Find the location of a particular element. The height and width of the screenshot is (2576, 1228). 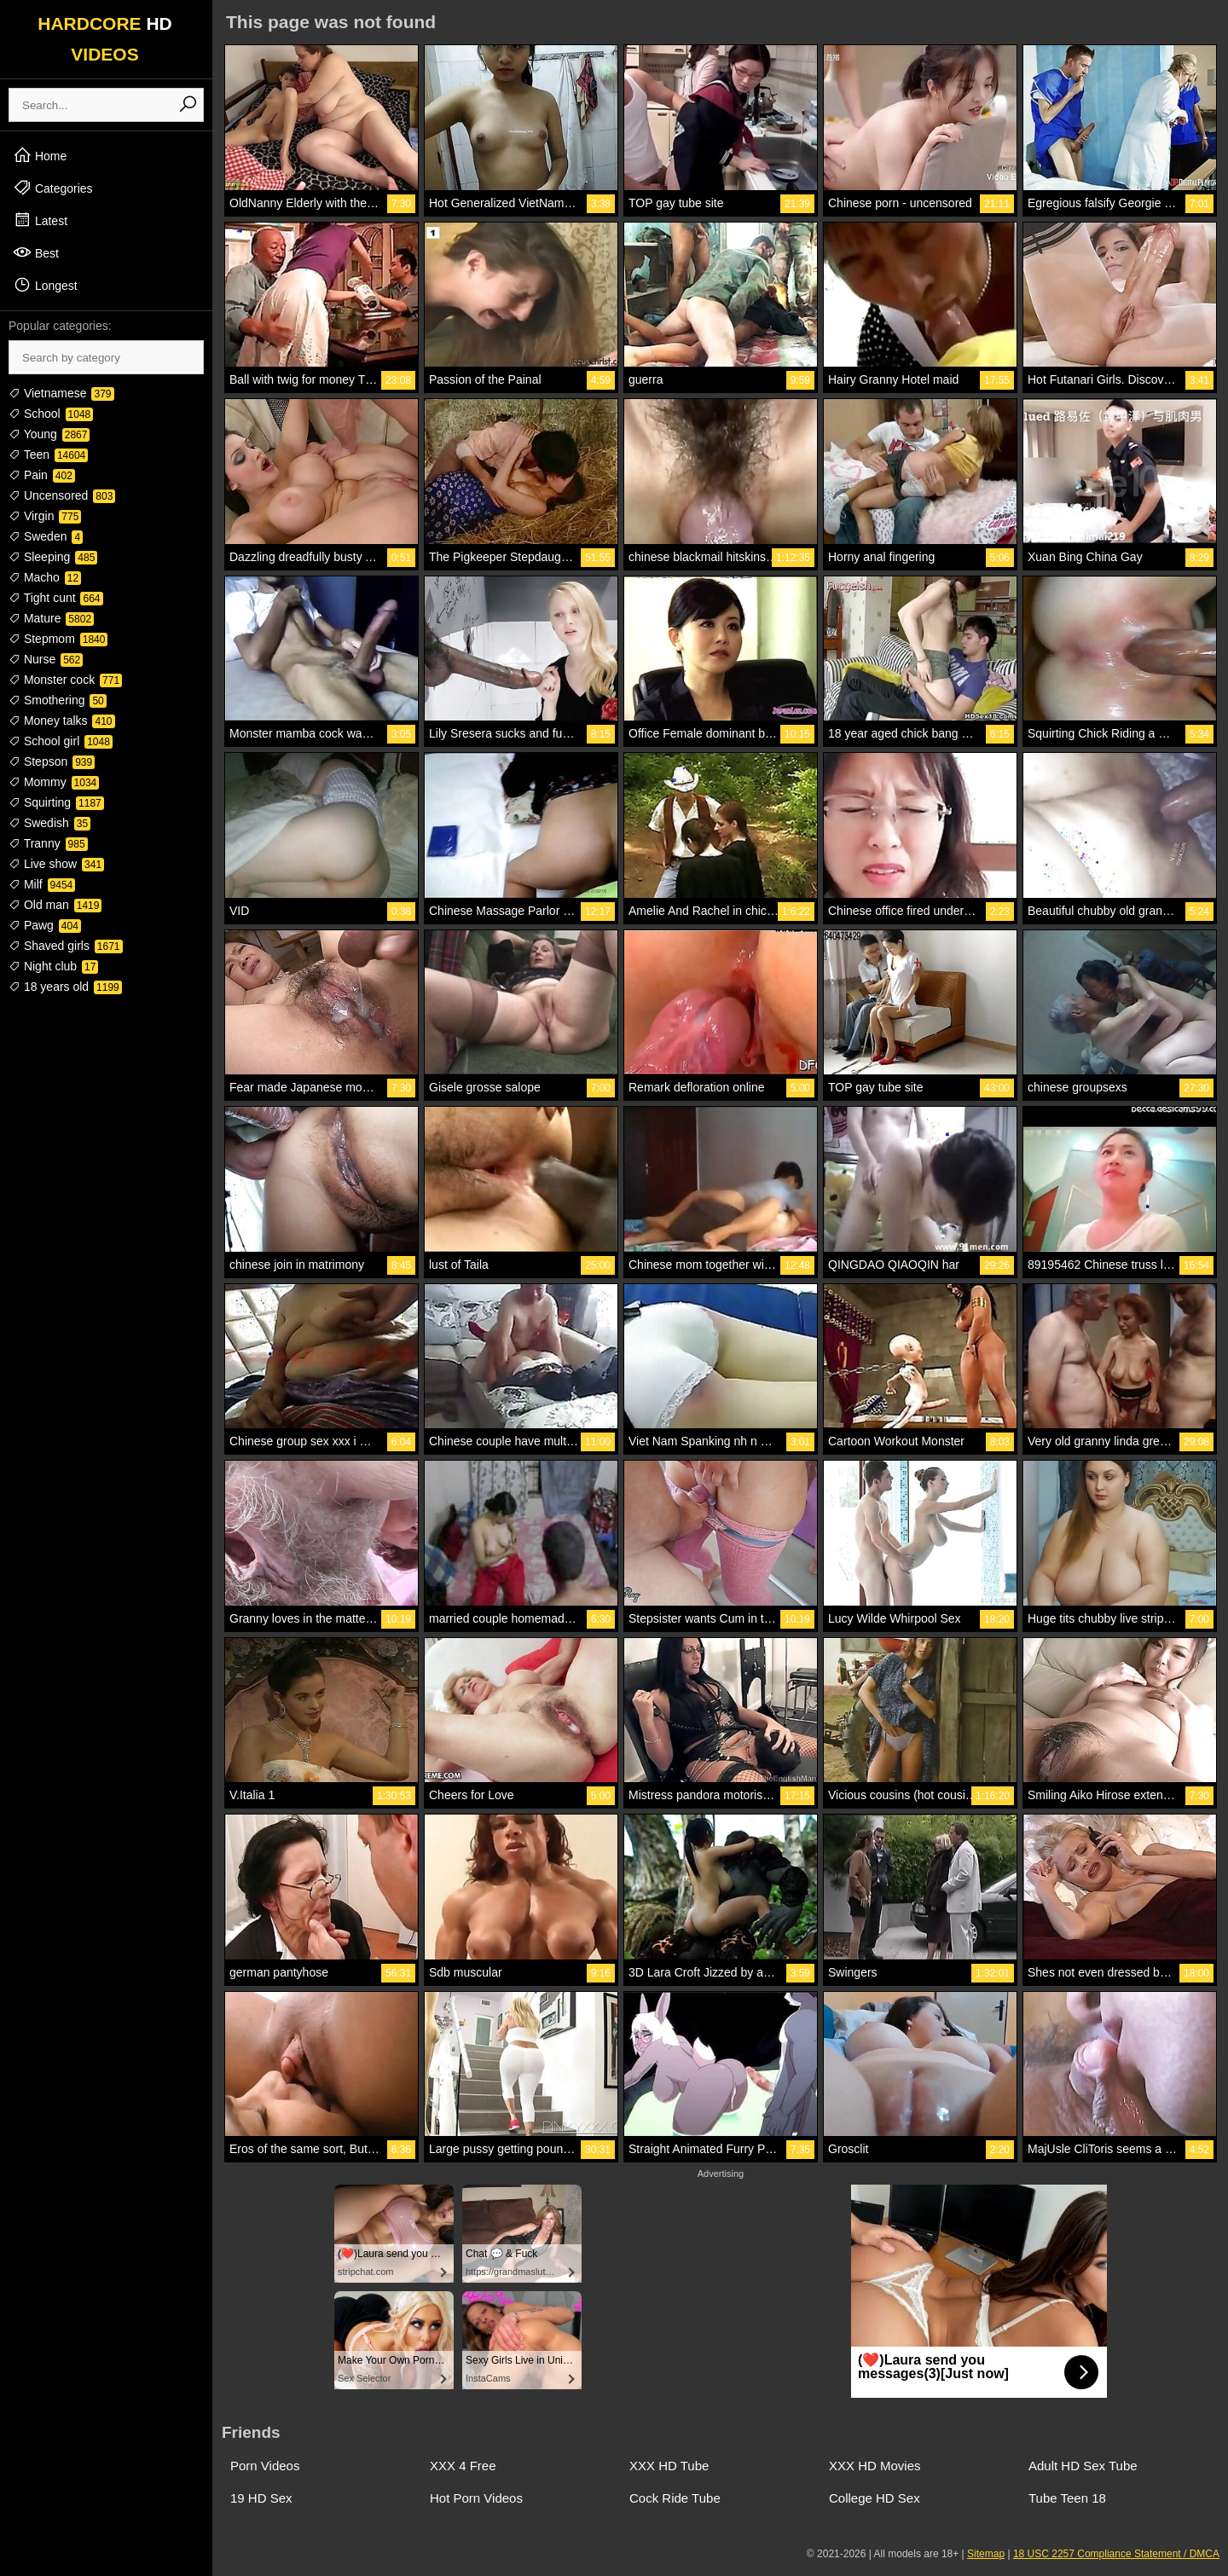

Squirting is located at coordinates (56, 802).